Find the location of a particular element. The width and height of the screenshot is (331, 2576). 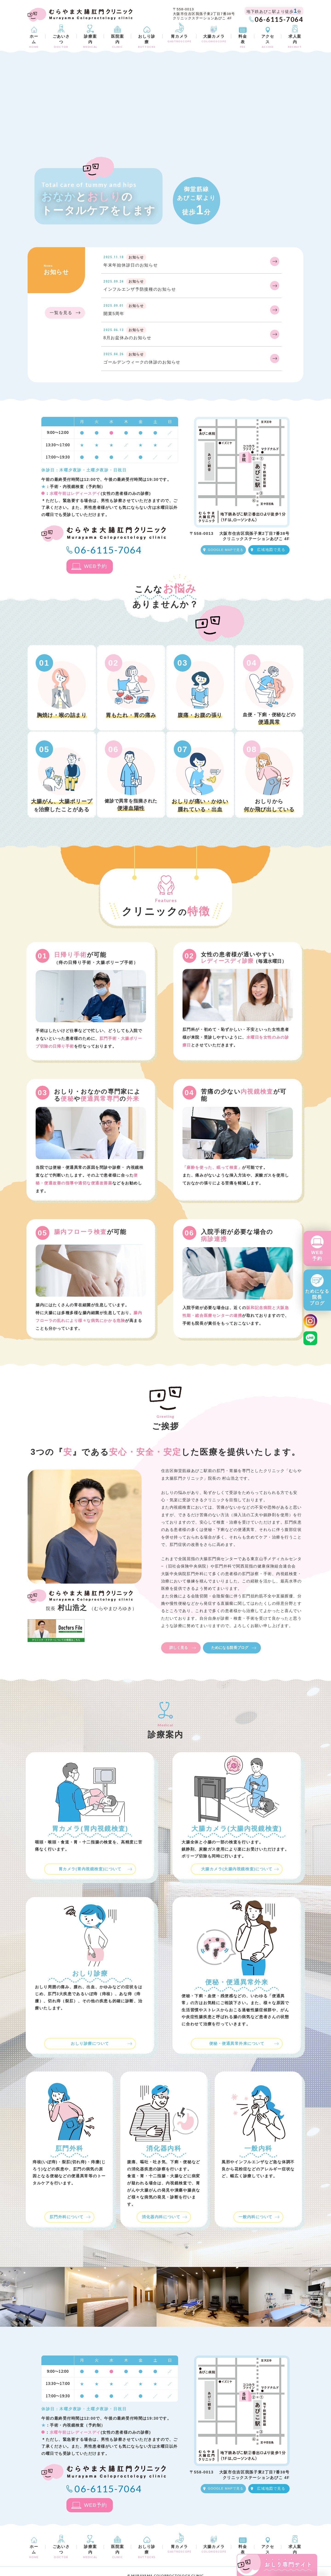

ごあいさつ is located at coordinates (61, 41).